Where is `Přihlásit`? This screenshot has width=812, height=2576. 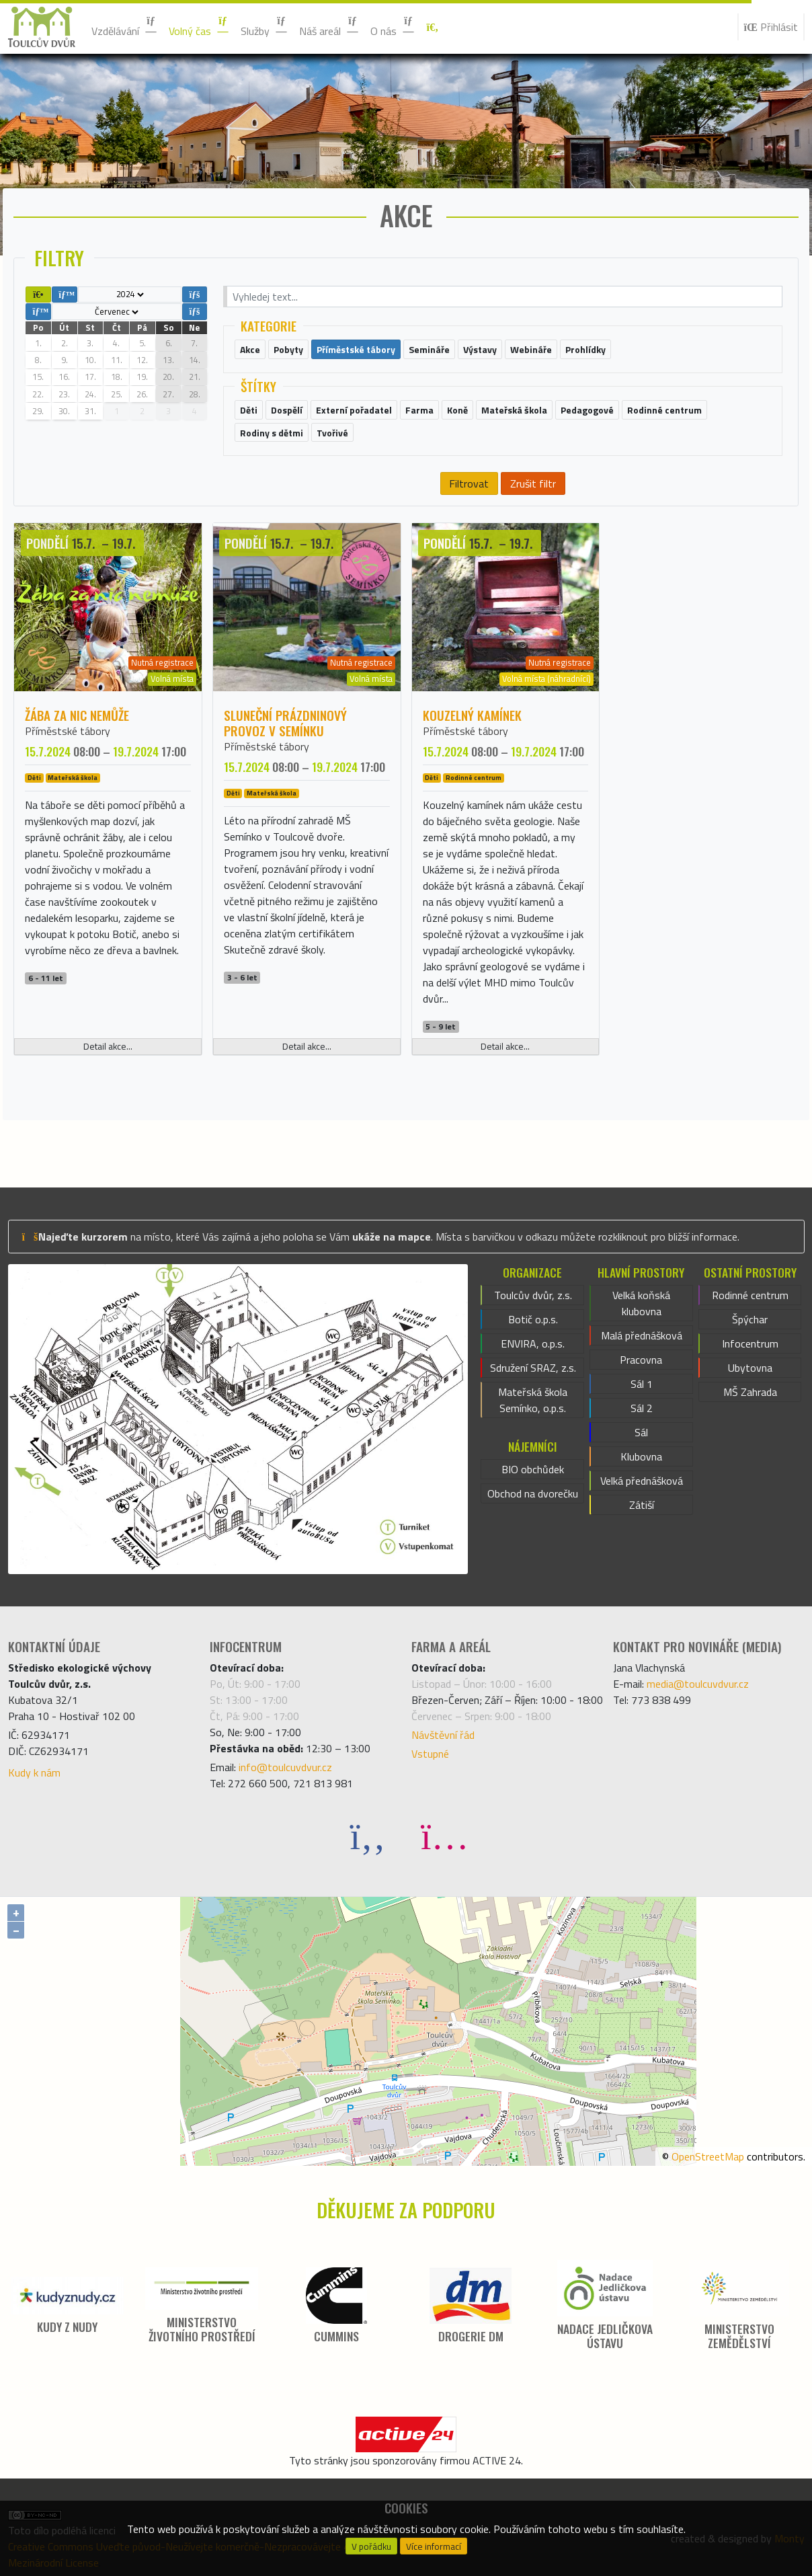
Přihlásit is located at coordinates (771, 27).